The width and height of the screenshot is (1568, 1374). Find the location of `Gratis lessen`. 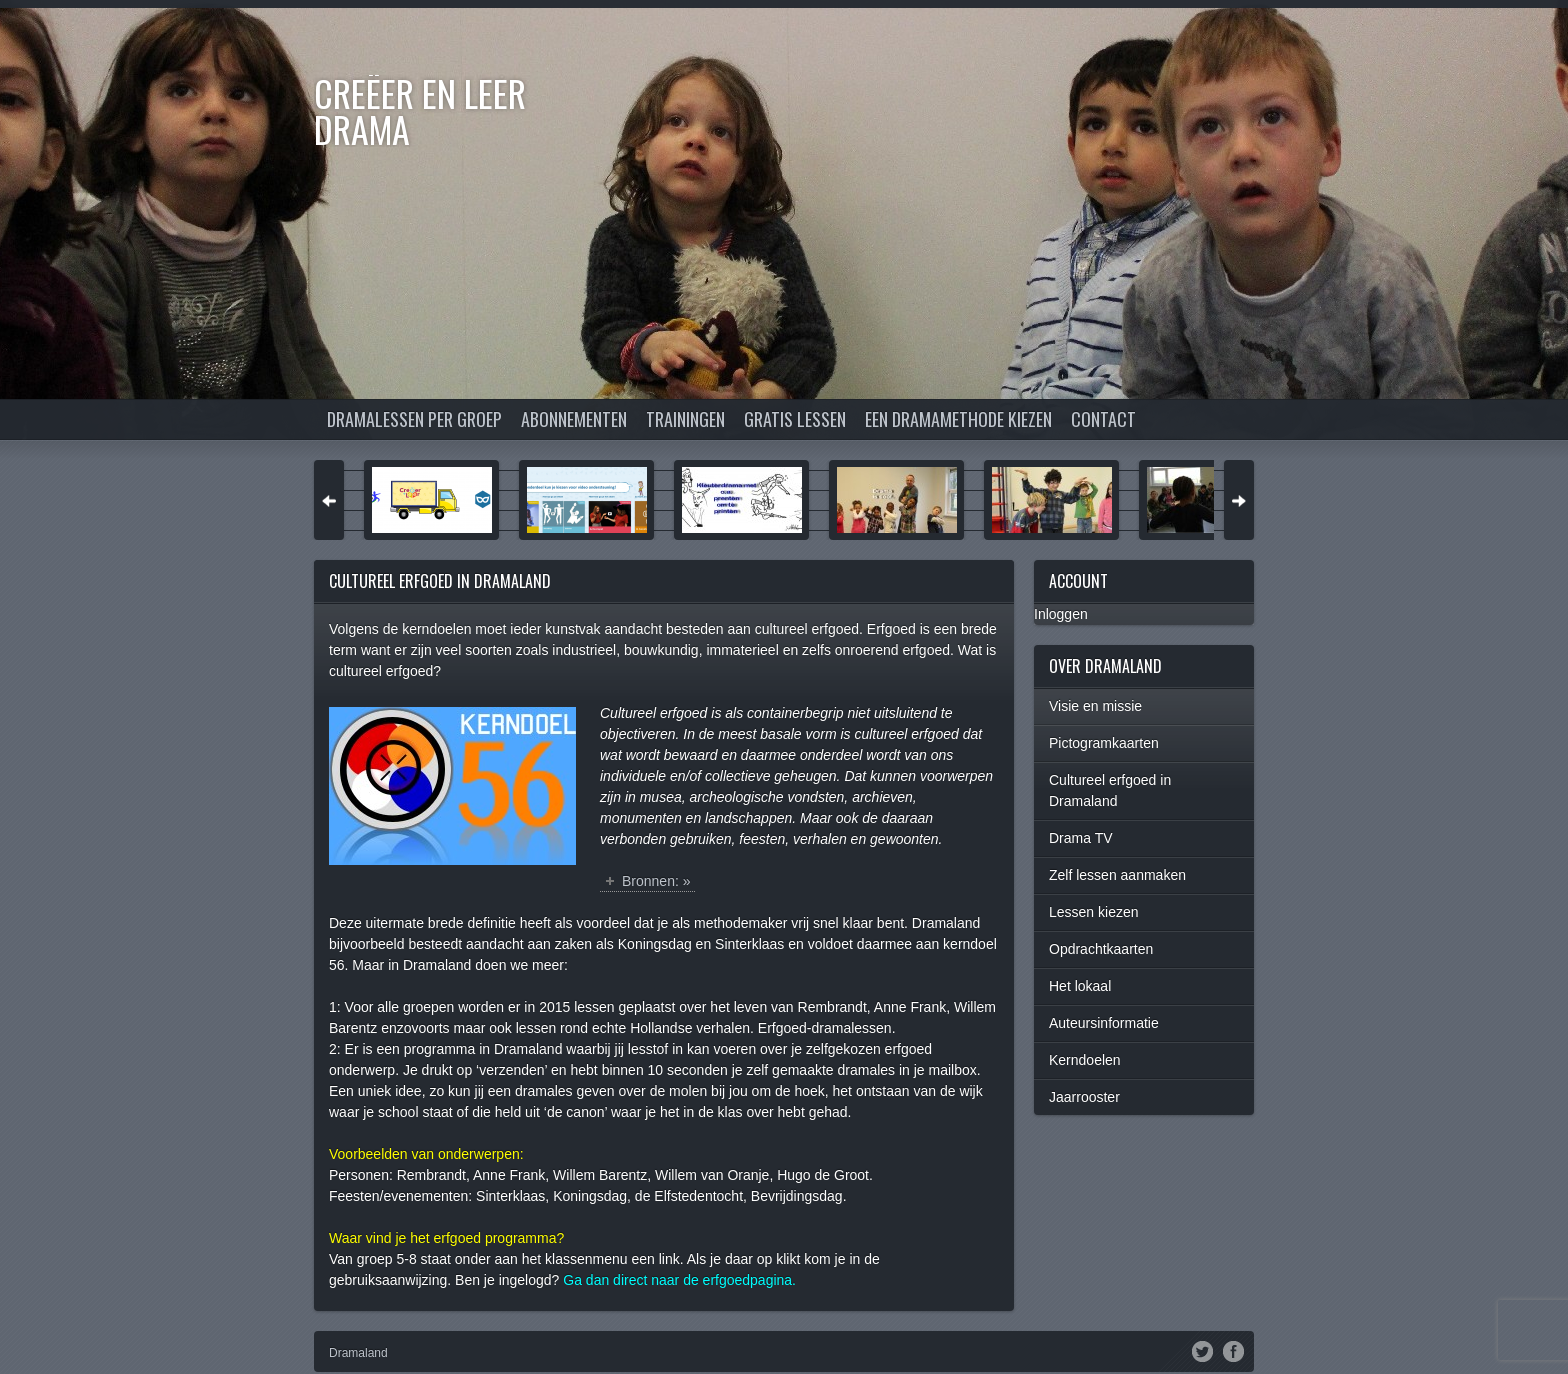

Gratis lessen is located at coordinates (795, 419).